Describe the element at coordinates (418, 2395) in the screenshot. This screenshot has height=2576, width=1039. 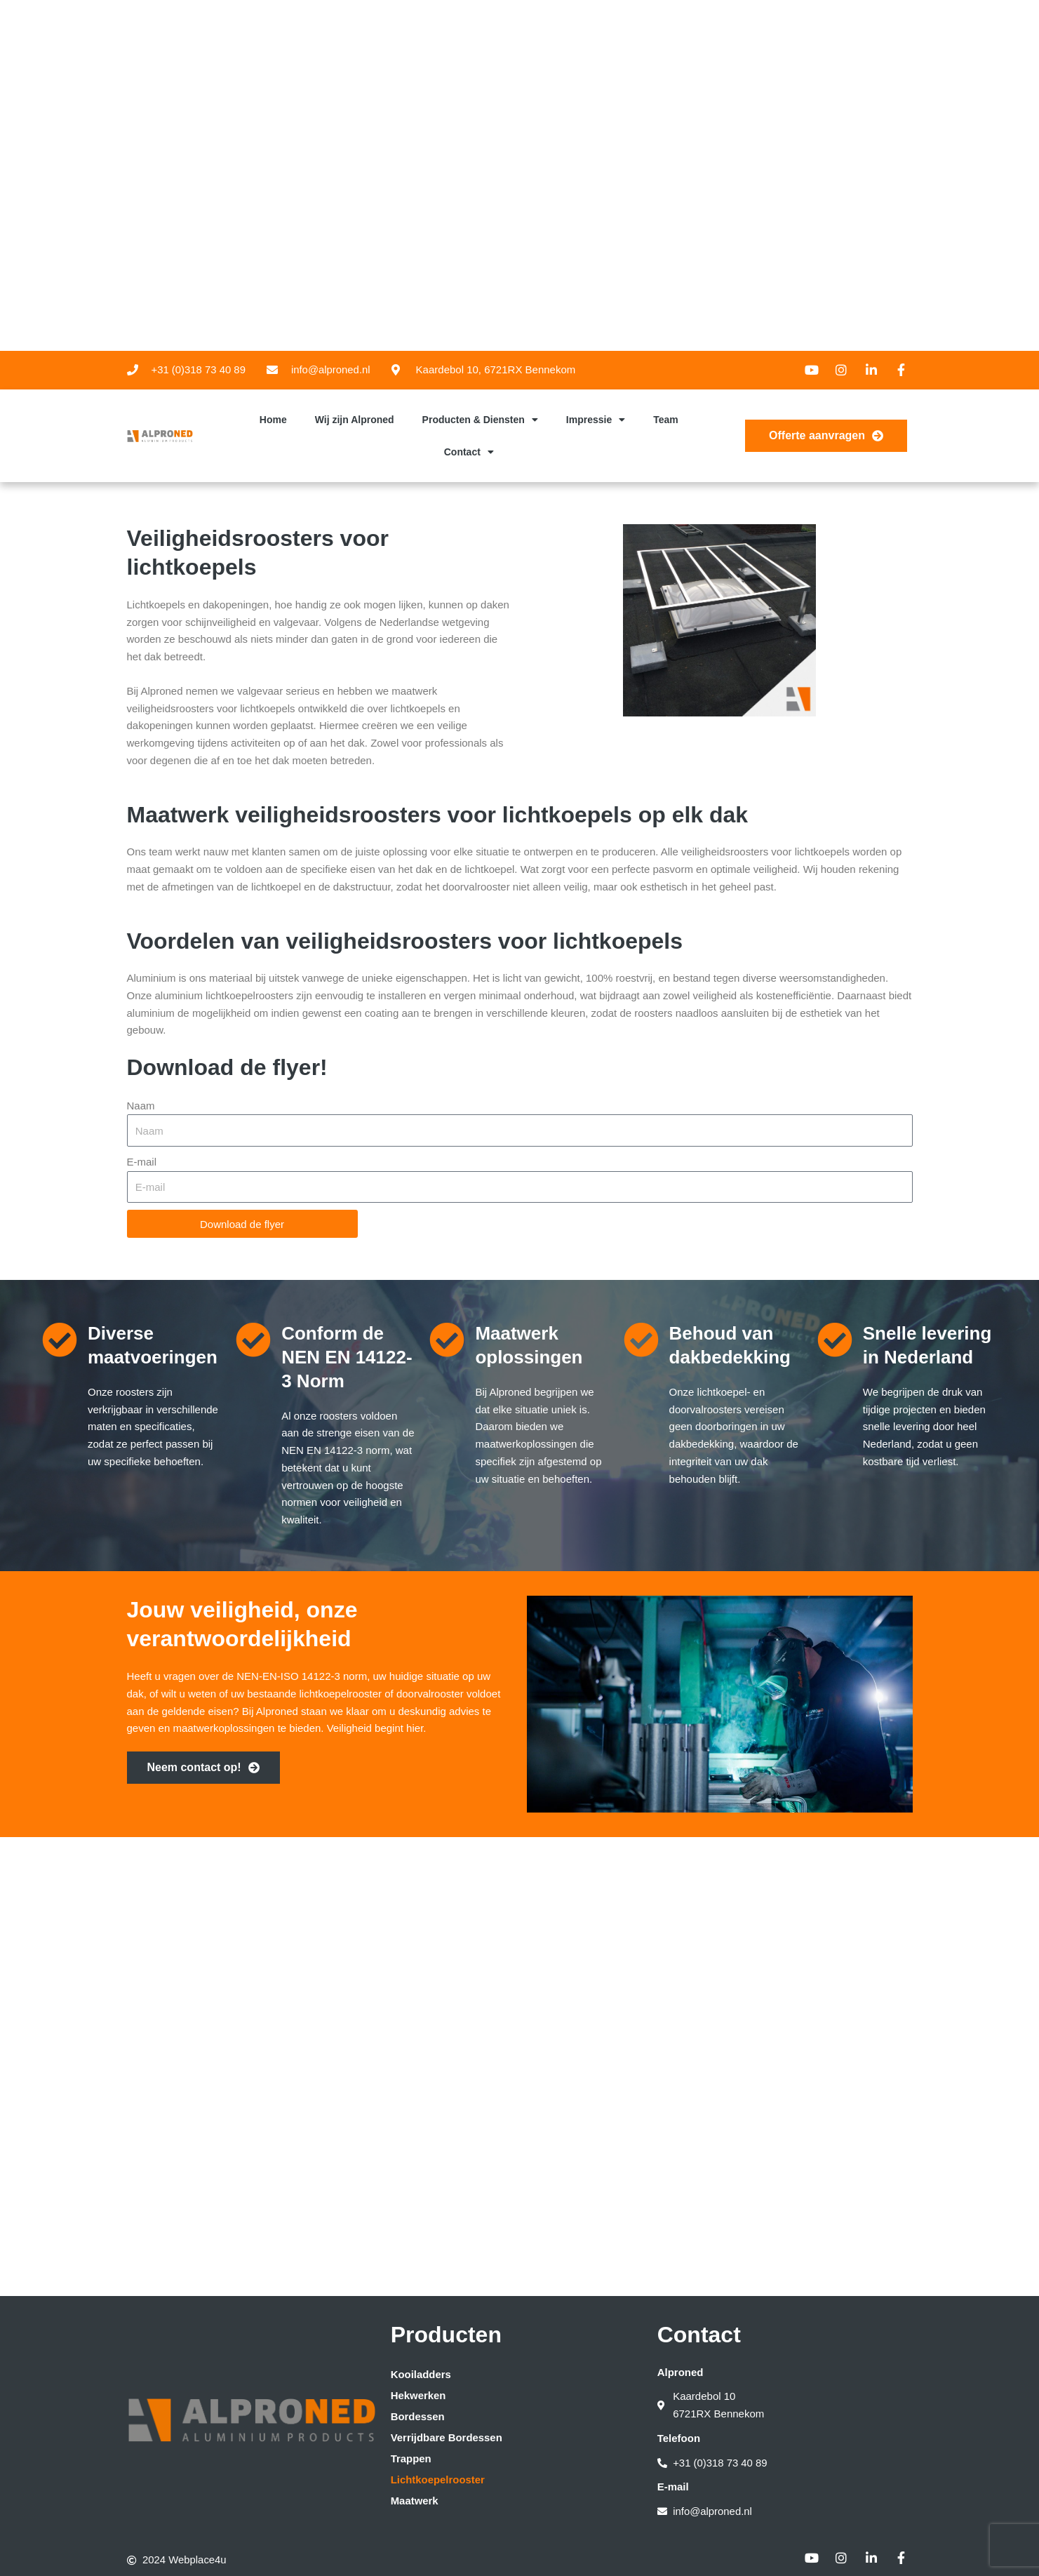
I see `Hekwerken` at that location.